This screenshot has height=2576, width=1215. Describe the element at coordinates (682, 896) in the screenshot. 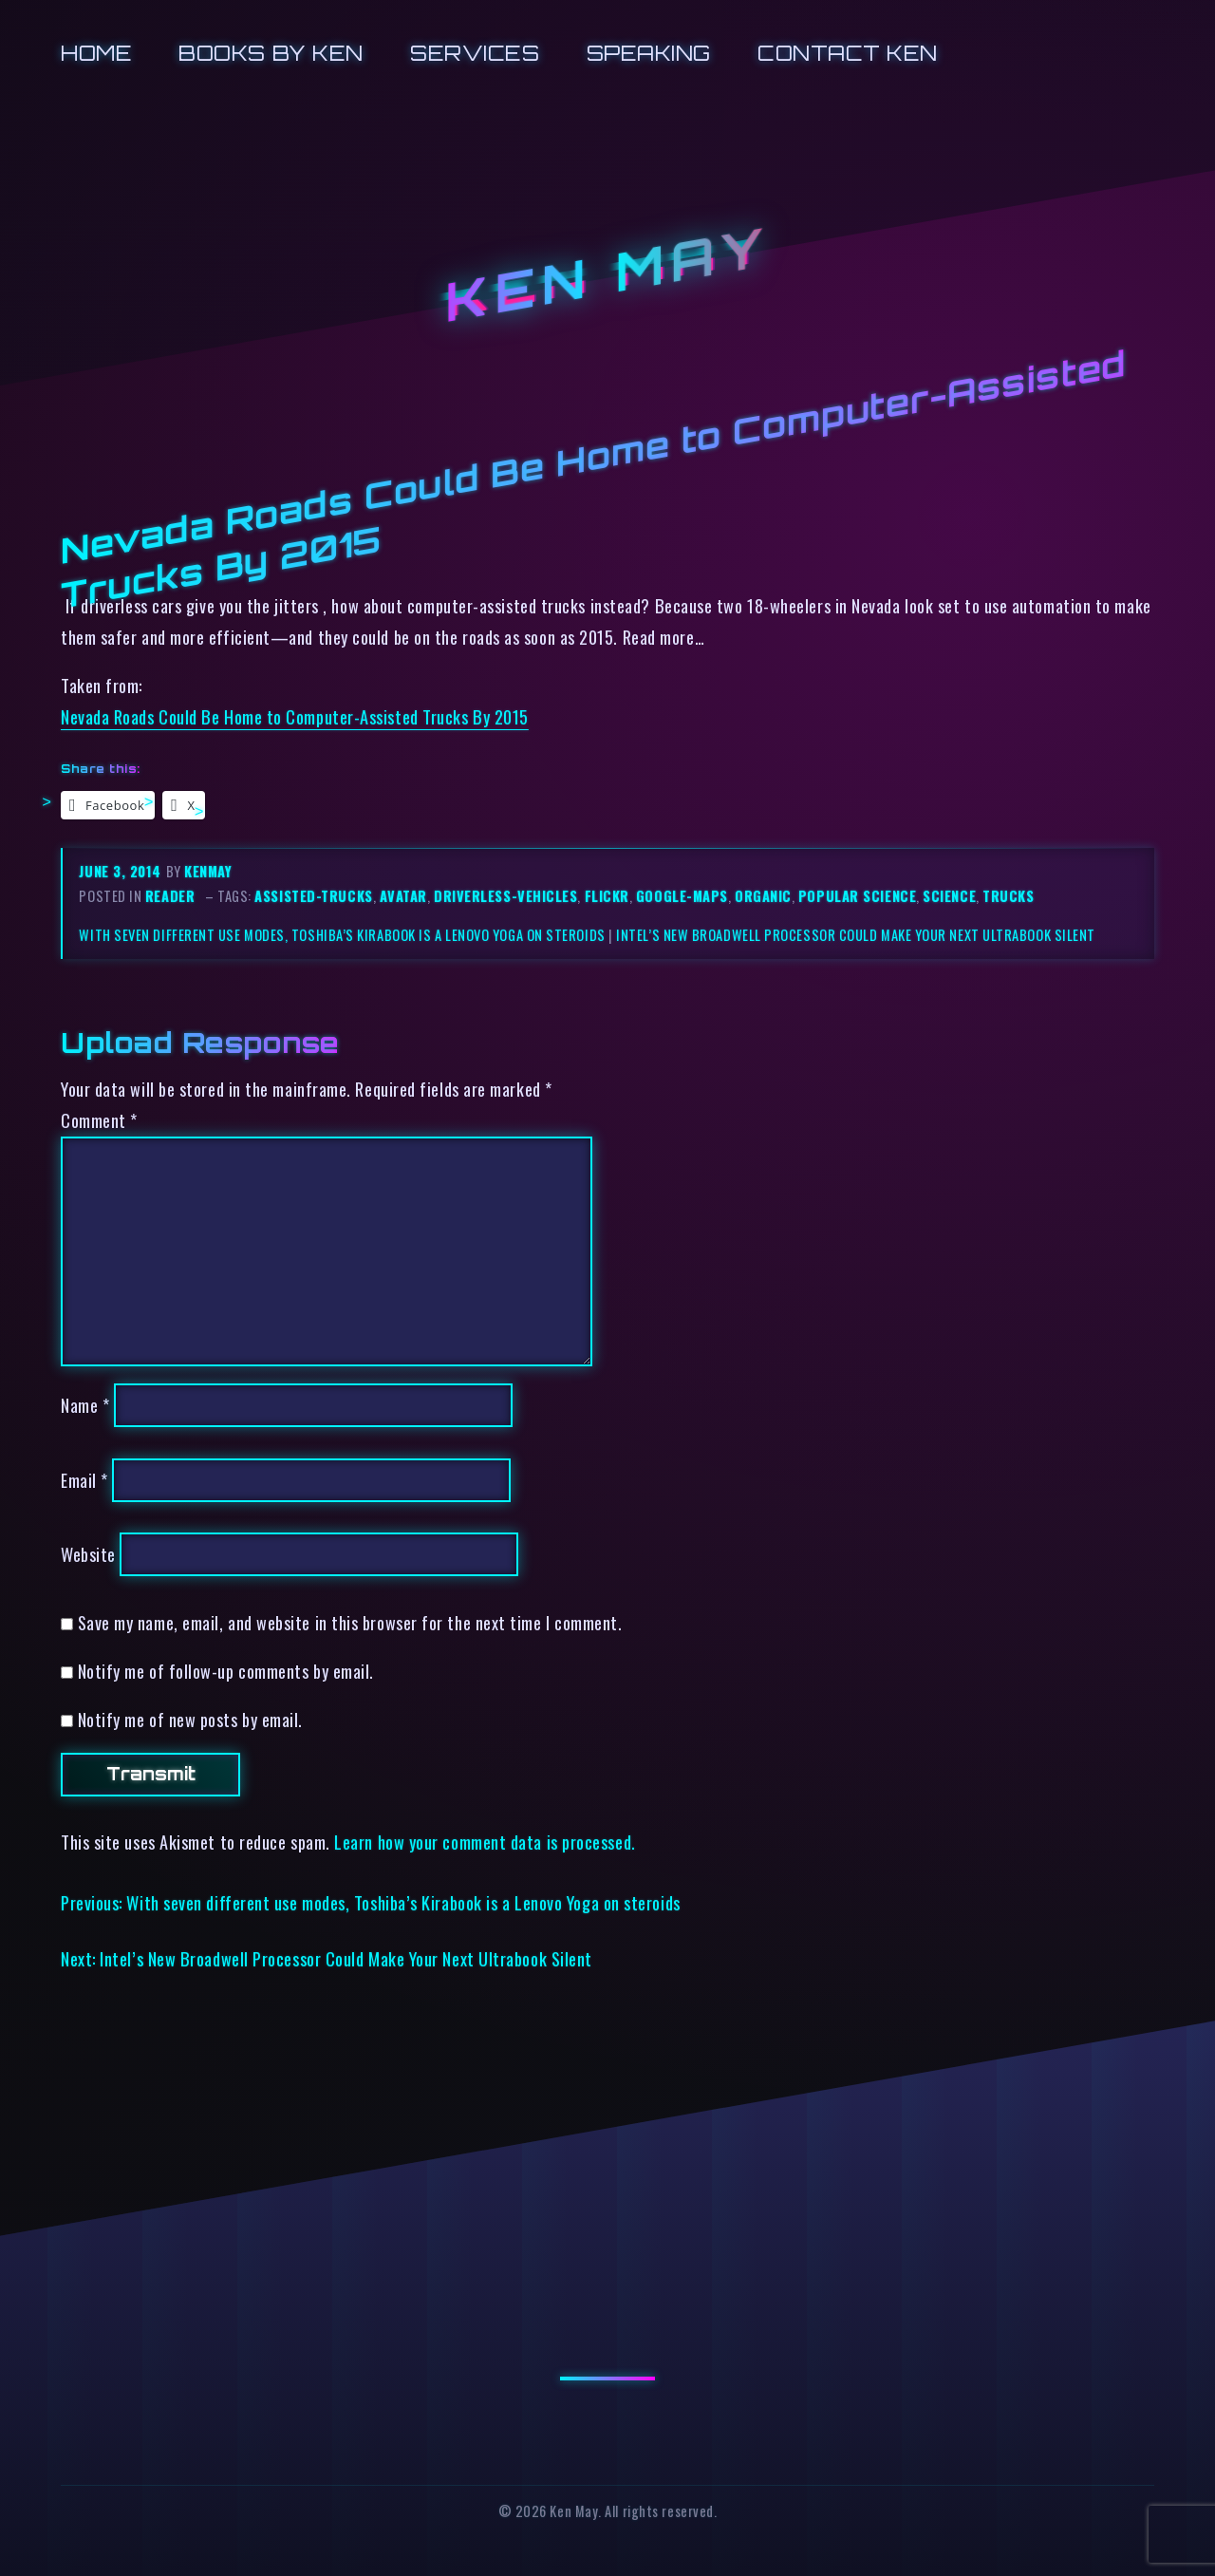

I see `google-maps` at that location.